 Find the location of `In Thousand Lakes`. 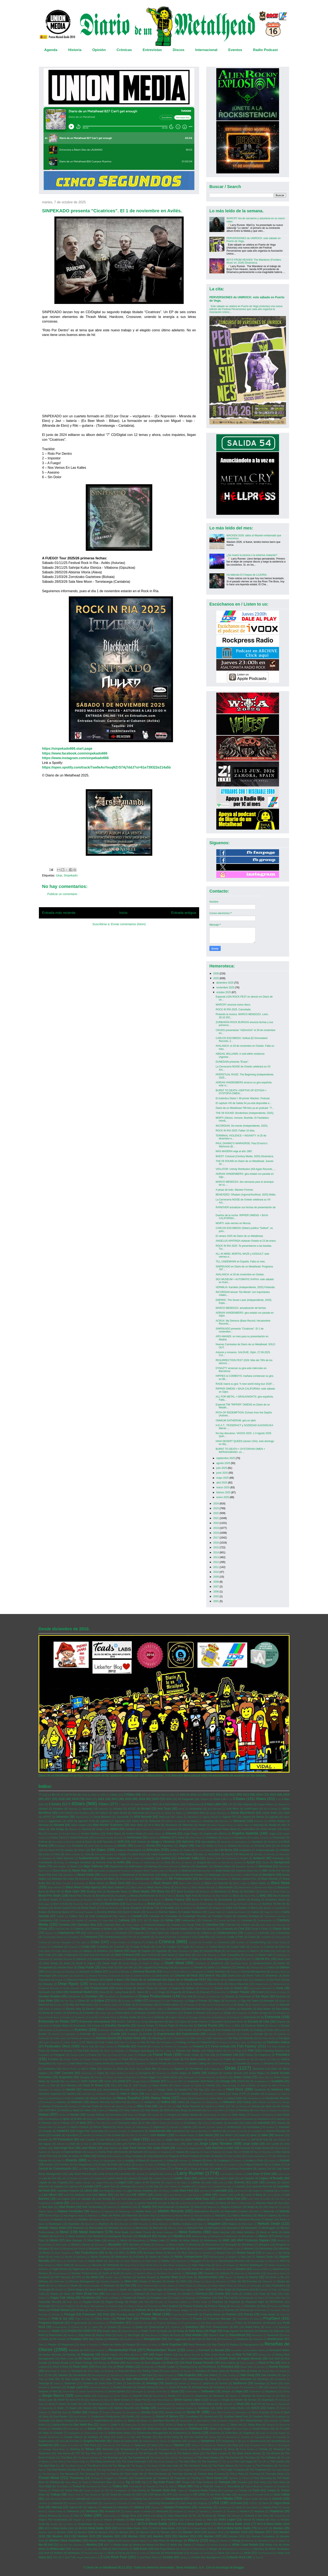

In Thousand Lakes is located at coordinates (125, 2122).